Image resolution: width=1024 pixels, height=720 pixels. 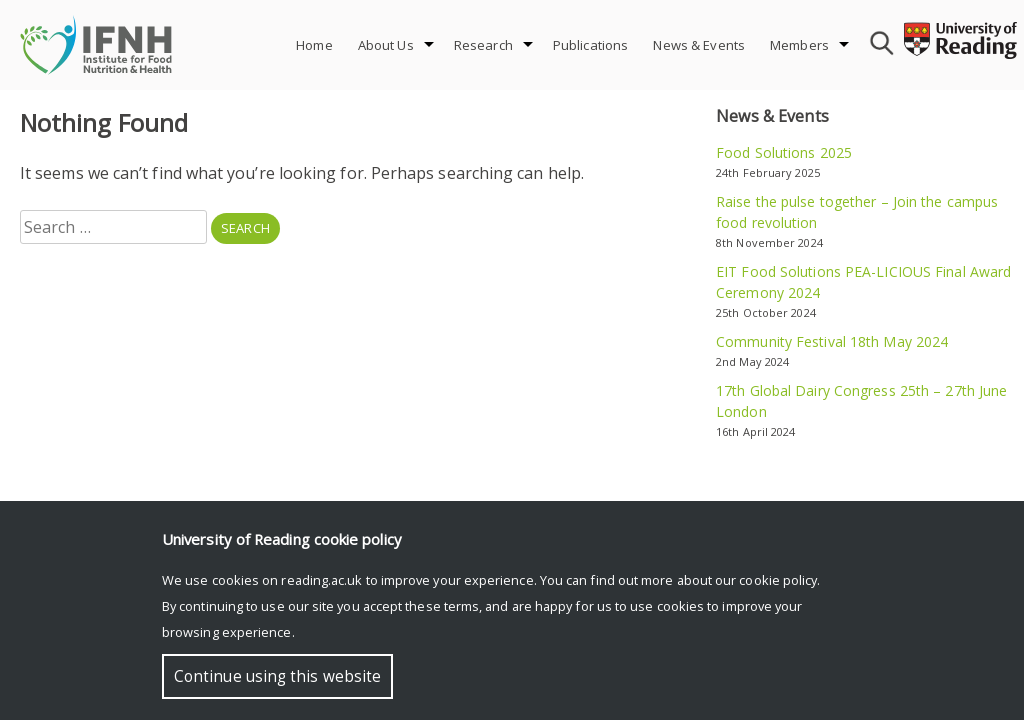 What do you see at coordinates (483, 45) in the screenshot?
I see `Research` at bounding box center [483, 45].